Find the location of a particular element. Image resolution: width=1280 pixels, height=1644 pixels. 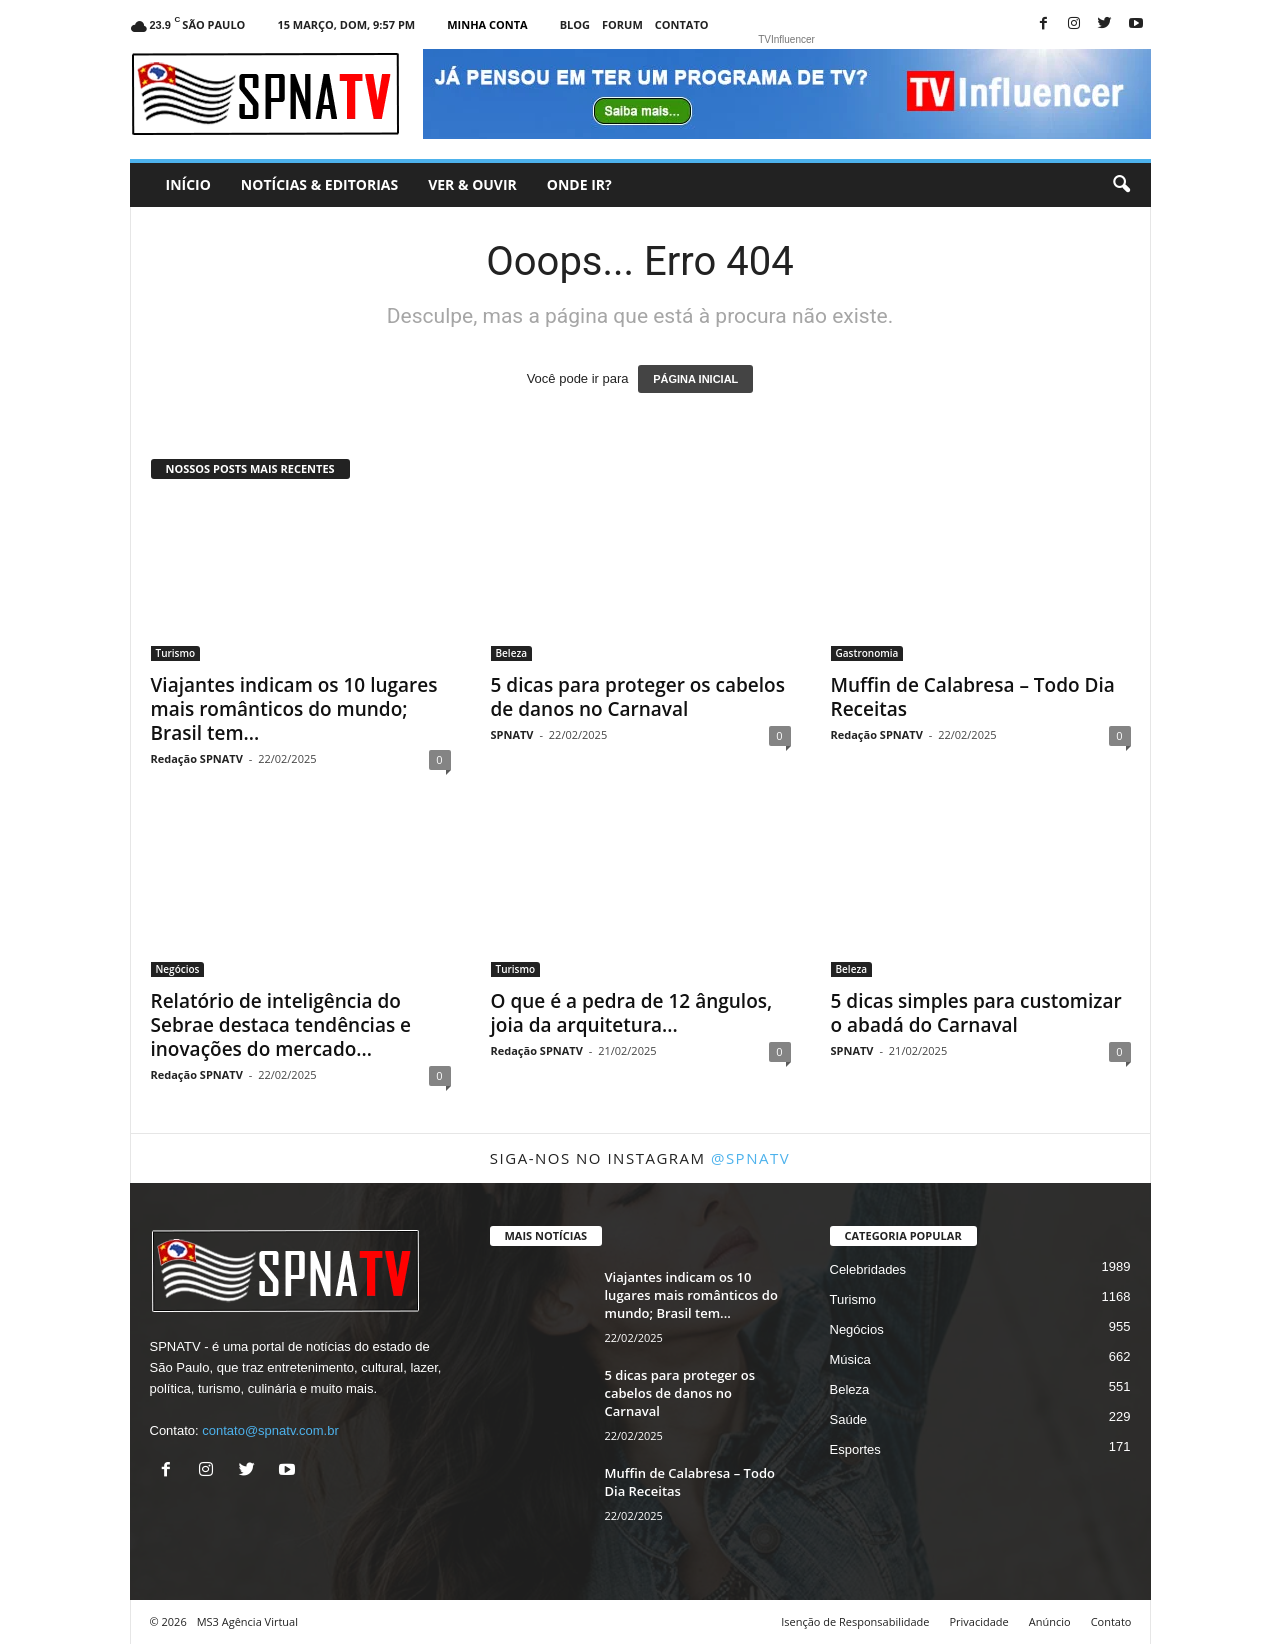

5 dicas para proteger os cabelos de danos no Carnaval is located at coordinates (638, 697).